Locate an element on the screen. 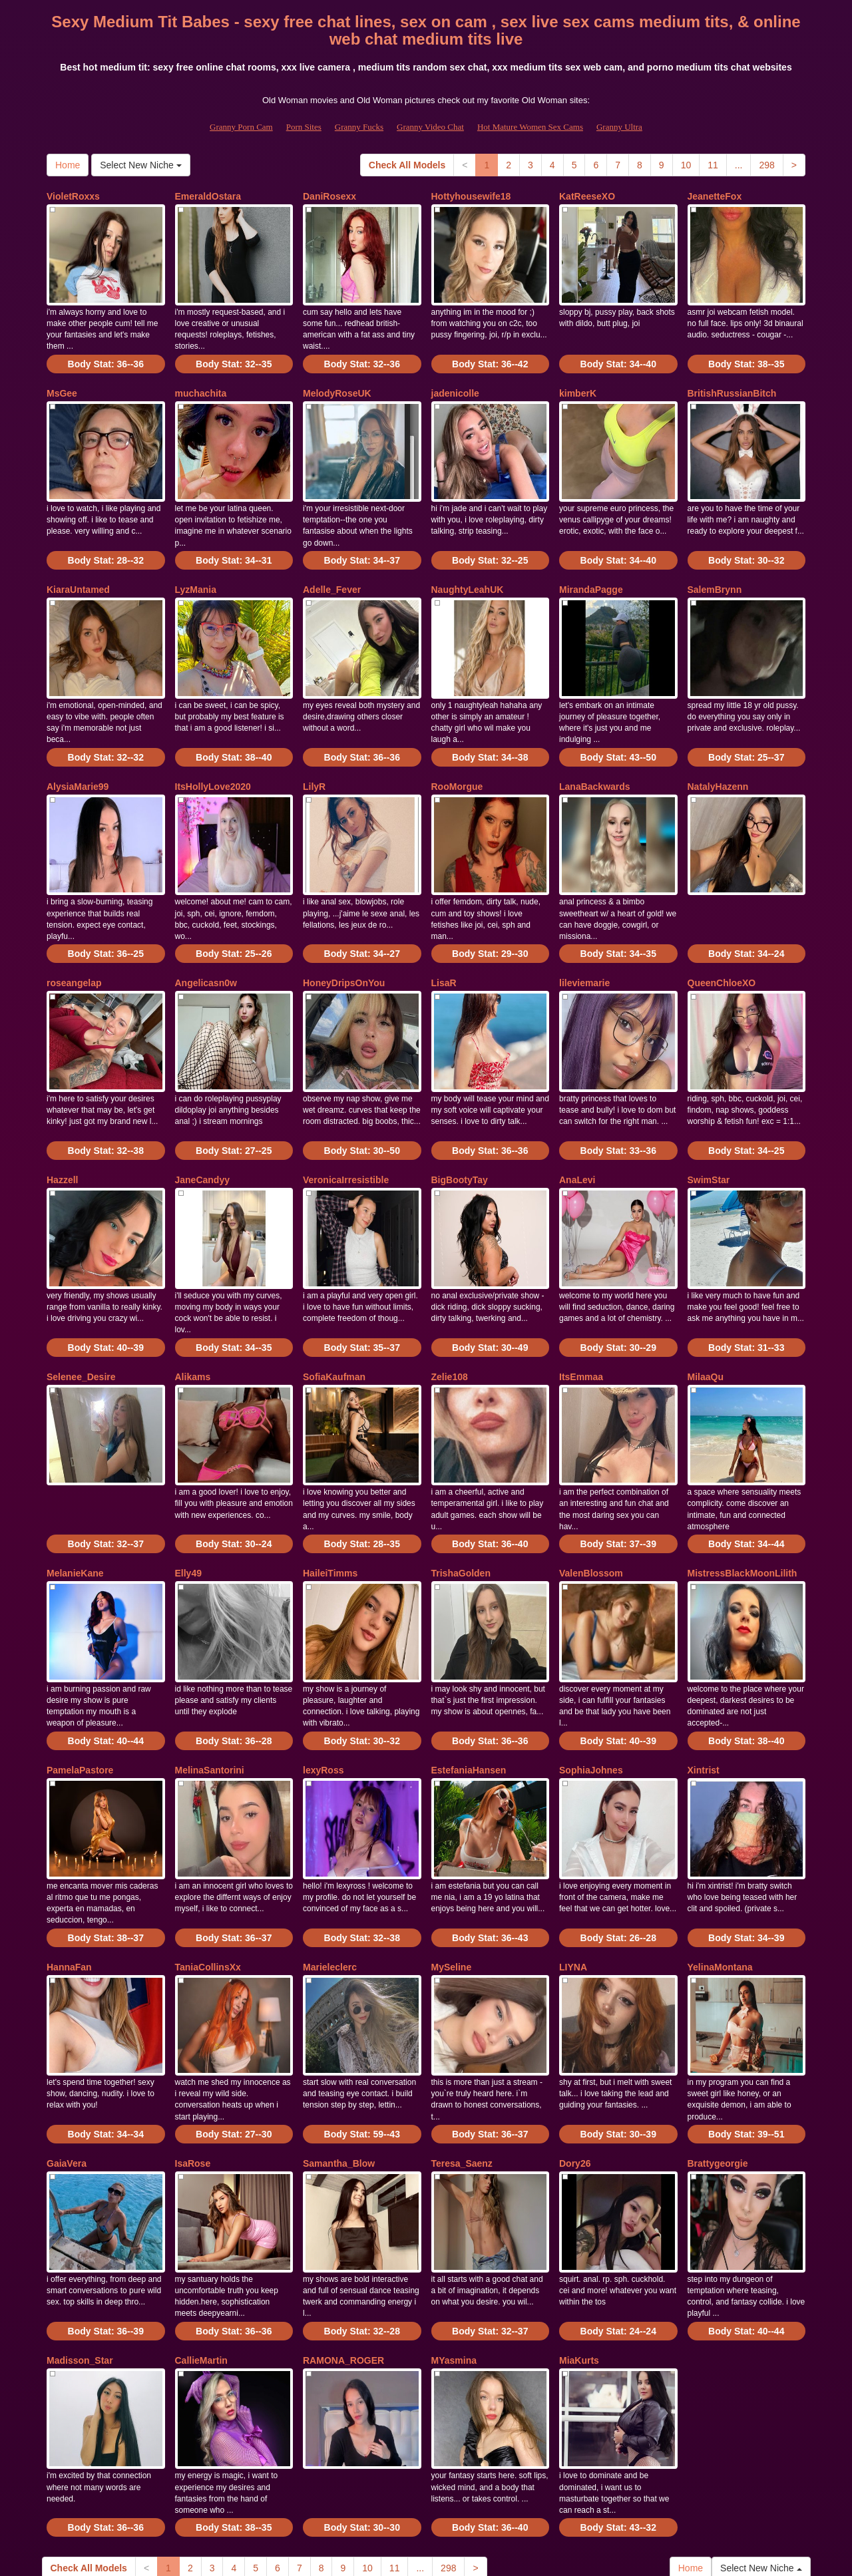  Granny Video Chat is located at coordinates (430, 127).